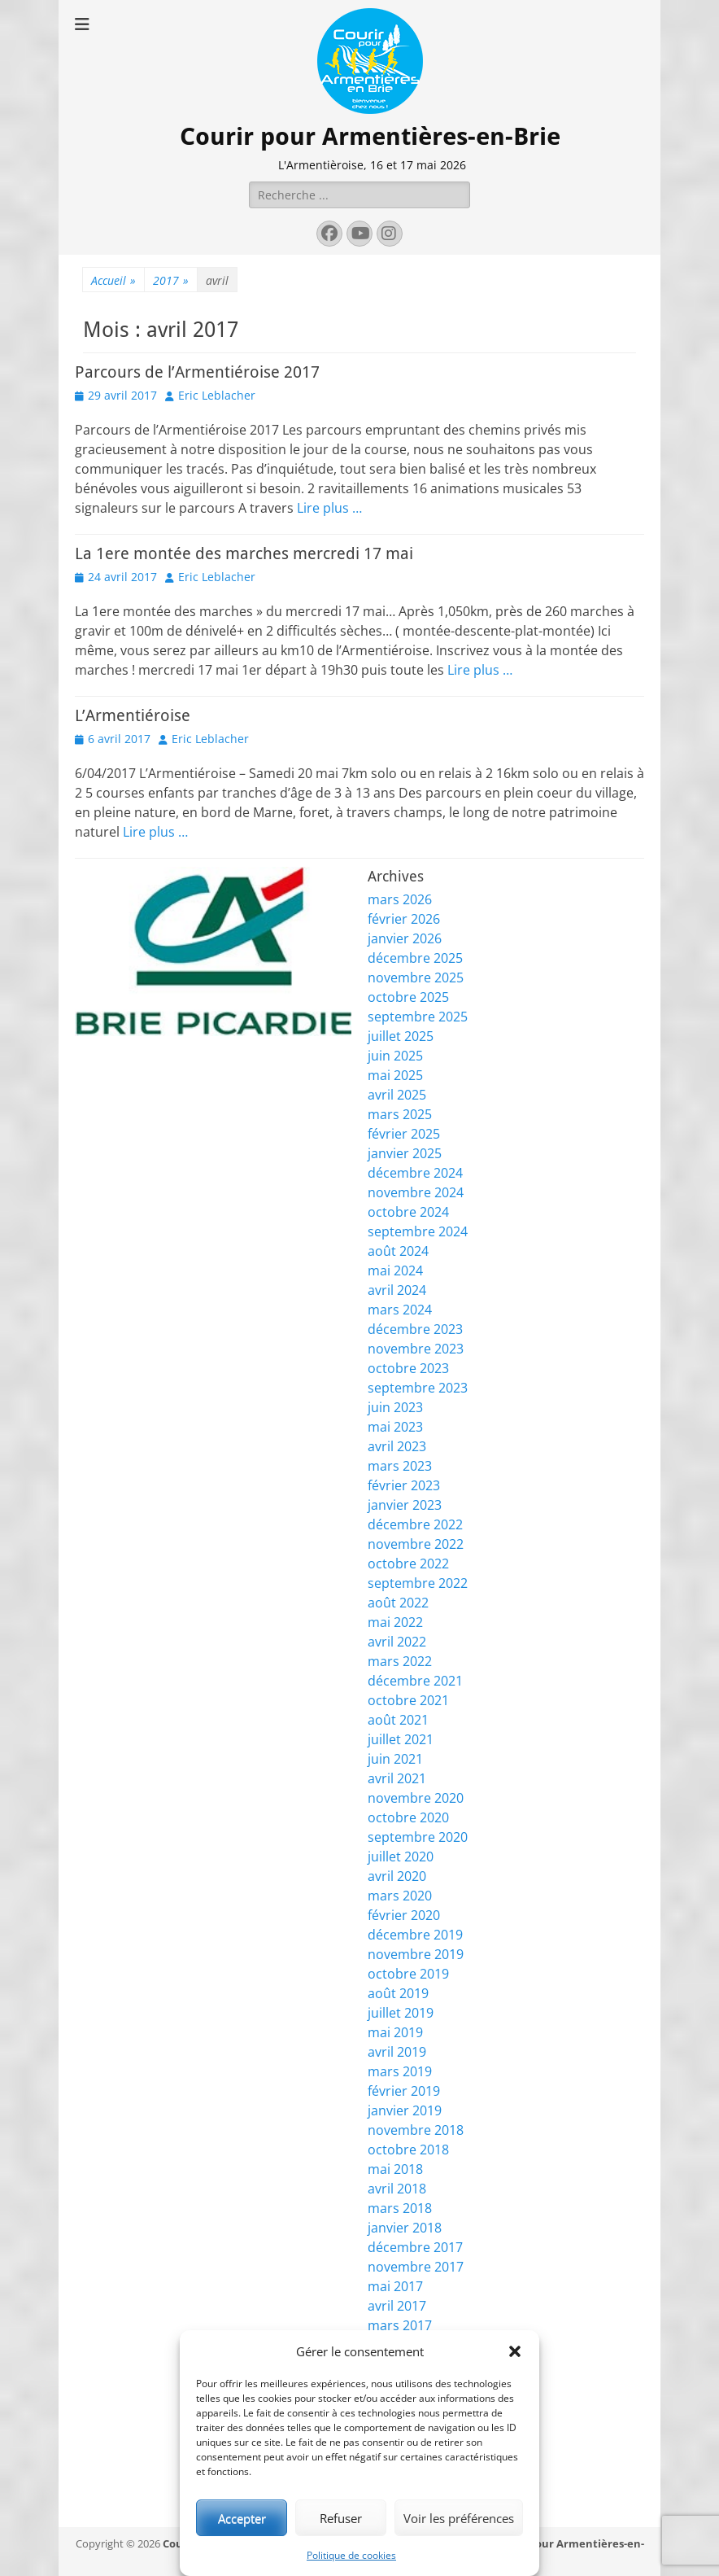 This screenshot has height=2576, width=719. Describe the element at coordinates (416, 1954) in the screenshot. I see `novembre 2019` at that location.